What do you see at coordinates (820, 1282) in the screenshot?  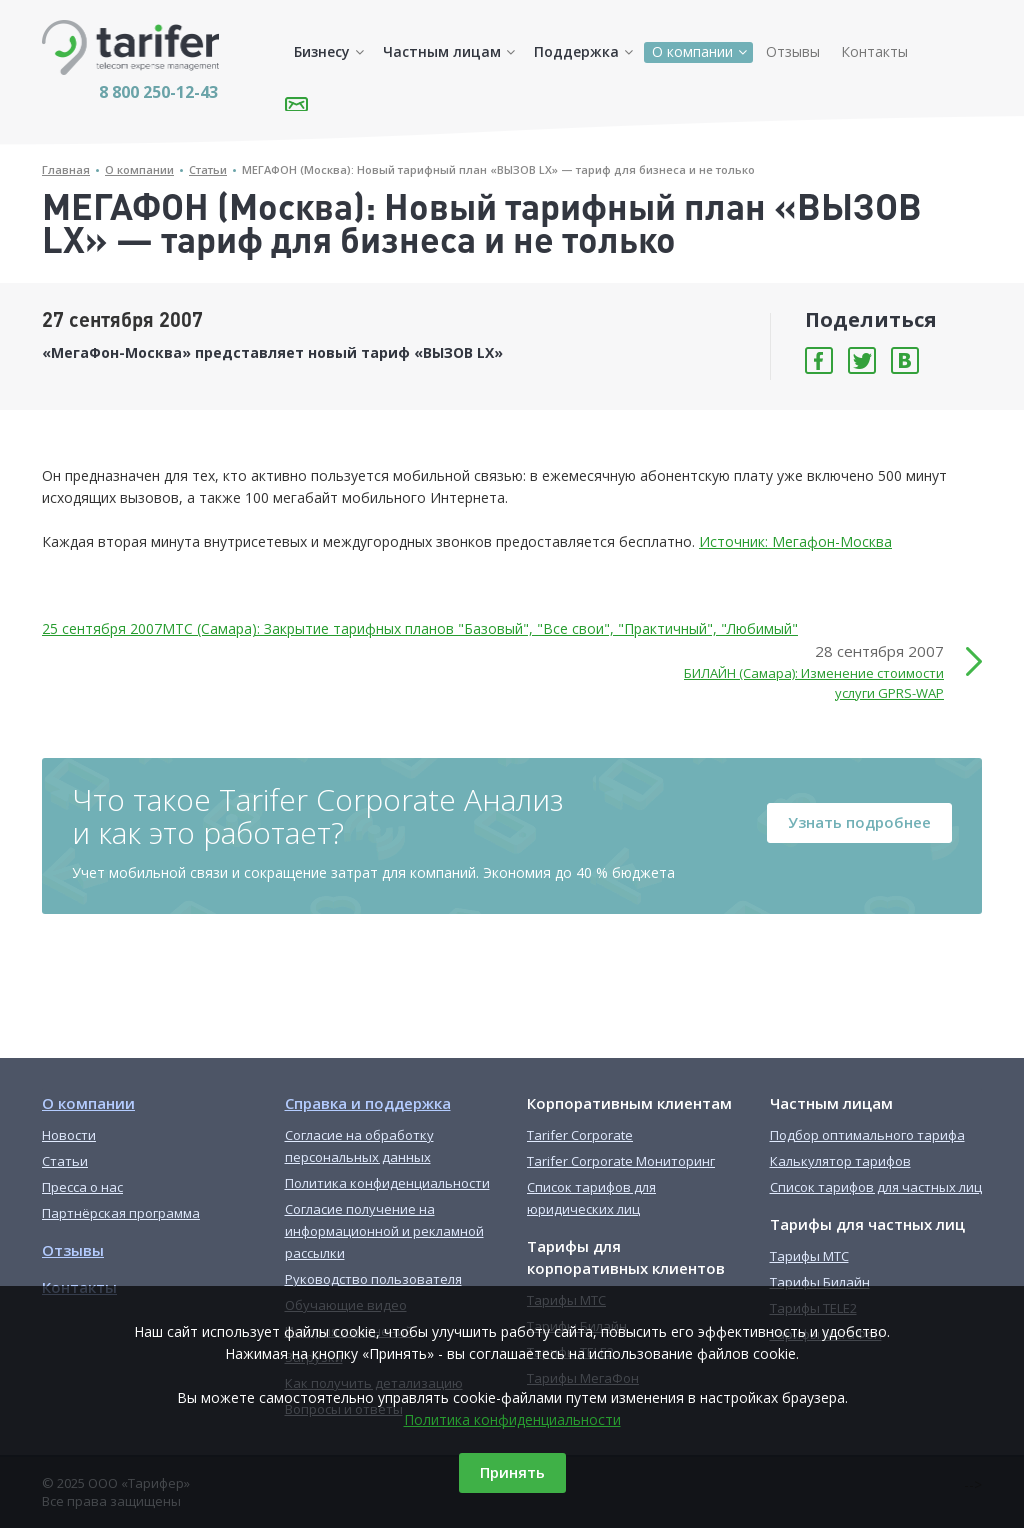 I see `Тарифы Билайн` at bounding box center [820, 1282].